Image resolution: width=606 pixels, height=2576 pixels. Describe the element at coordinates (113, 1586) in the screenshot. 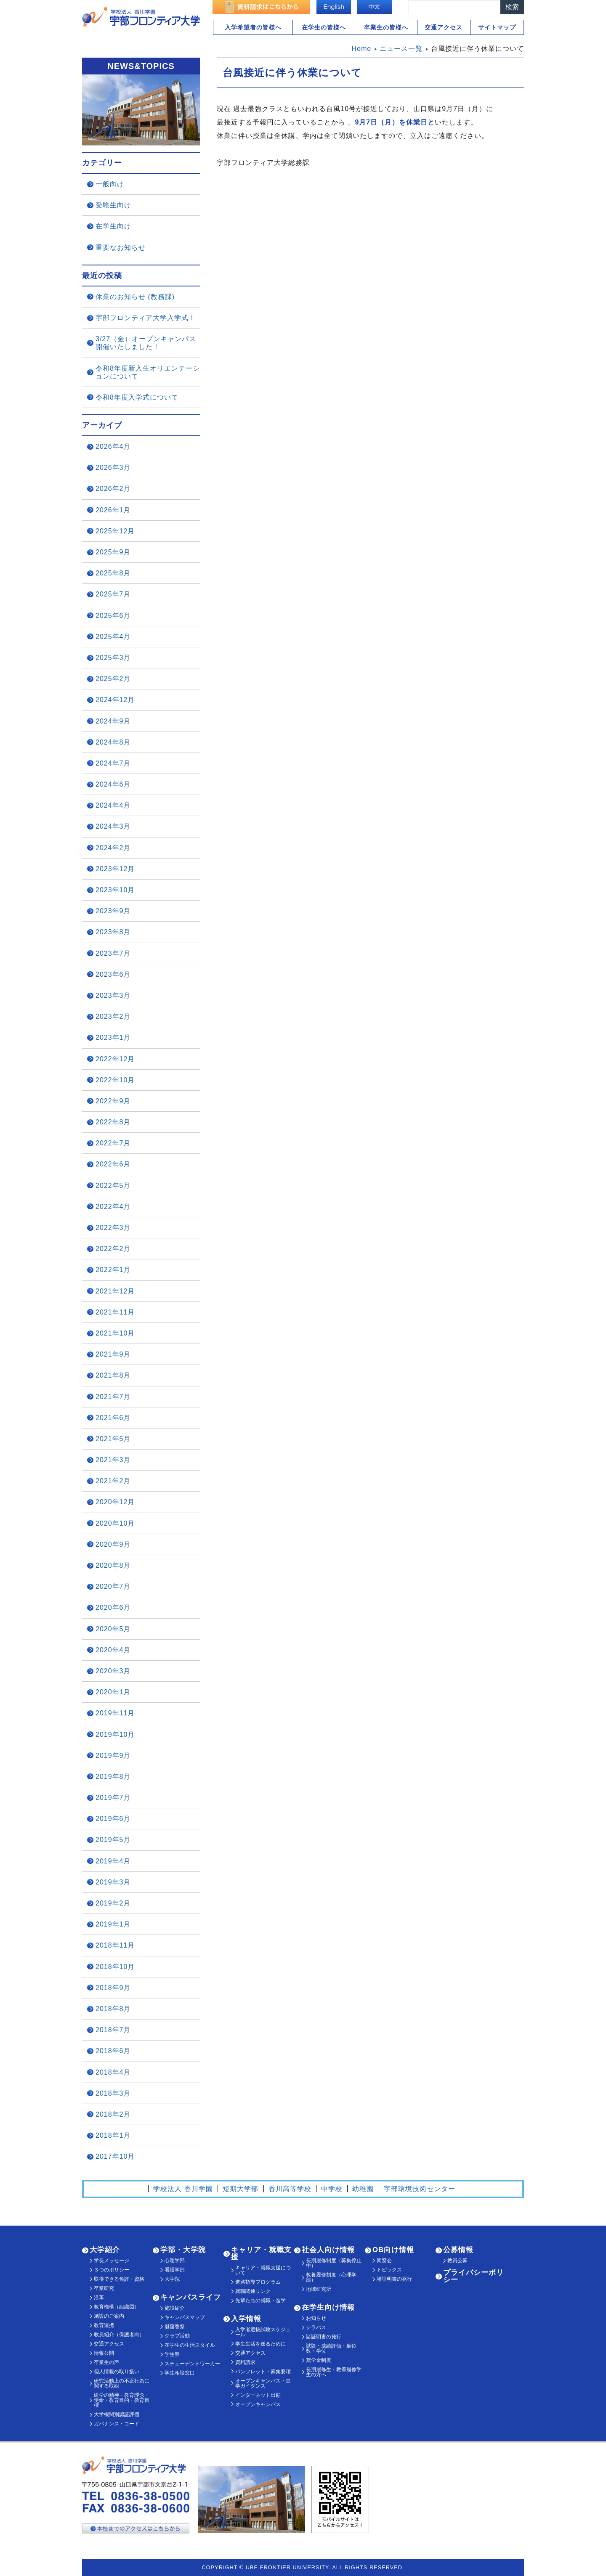

I see `2020年7月` at that location.